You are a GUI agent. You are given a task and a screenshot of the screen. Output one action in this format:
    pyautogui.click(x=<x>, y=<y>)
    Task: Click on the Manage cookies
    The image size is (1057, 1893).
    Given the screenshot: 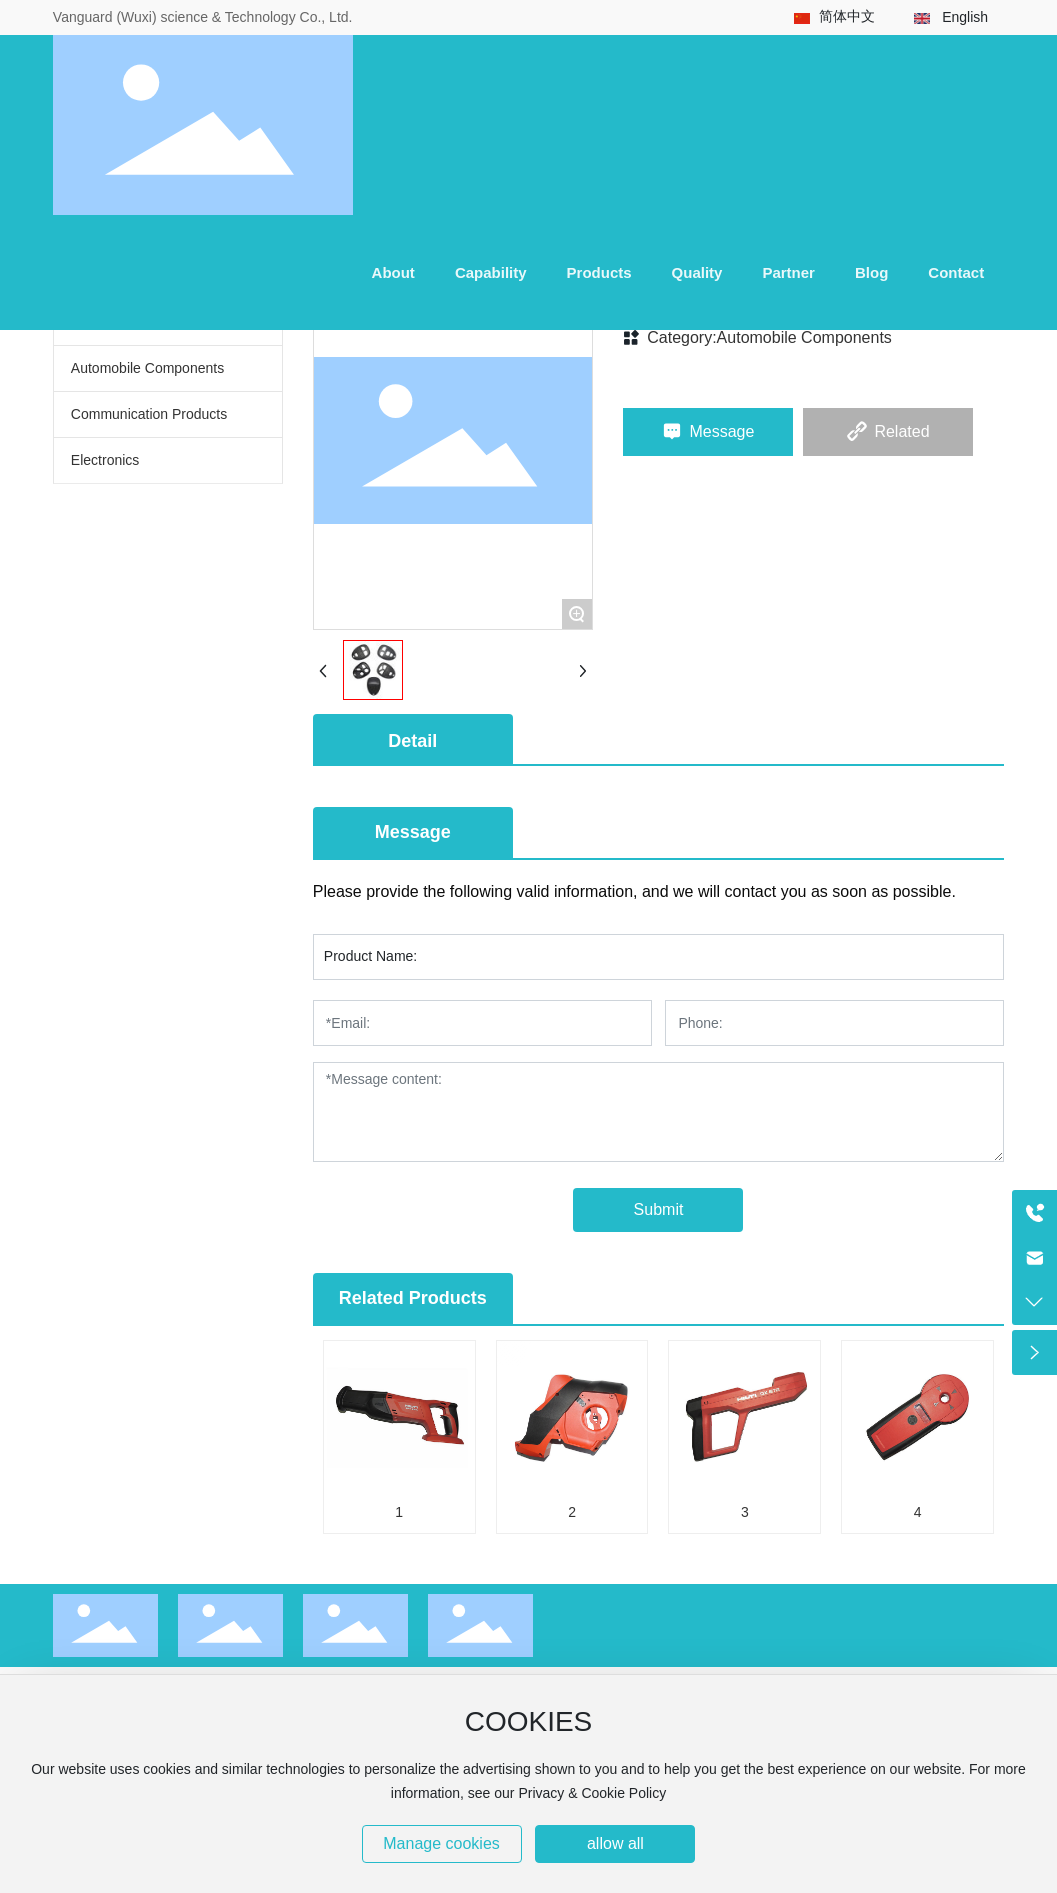 What is the action you would take?
    pyautogui.click(x=441, y=1843)
    